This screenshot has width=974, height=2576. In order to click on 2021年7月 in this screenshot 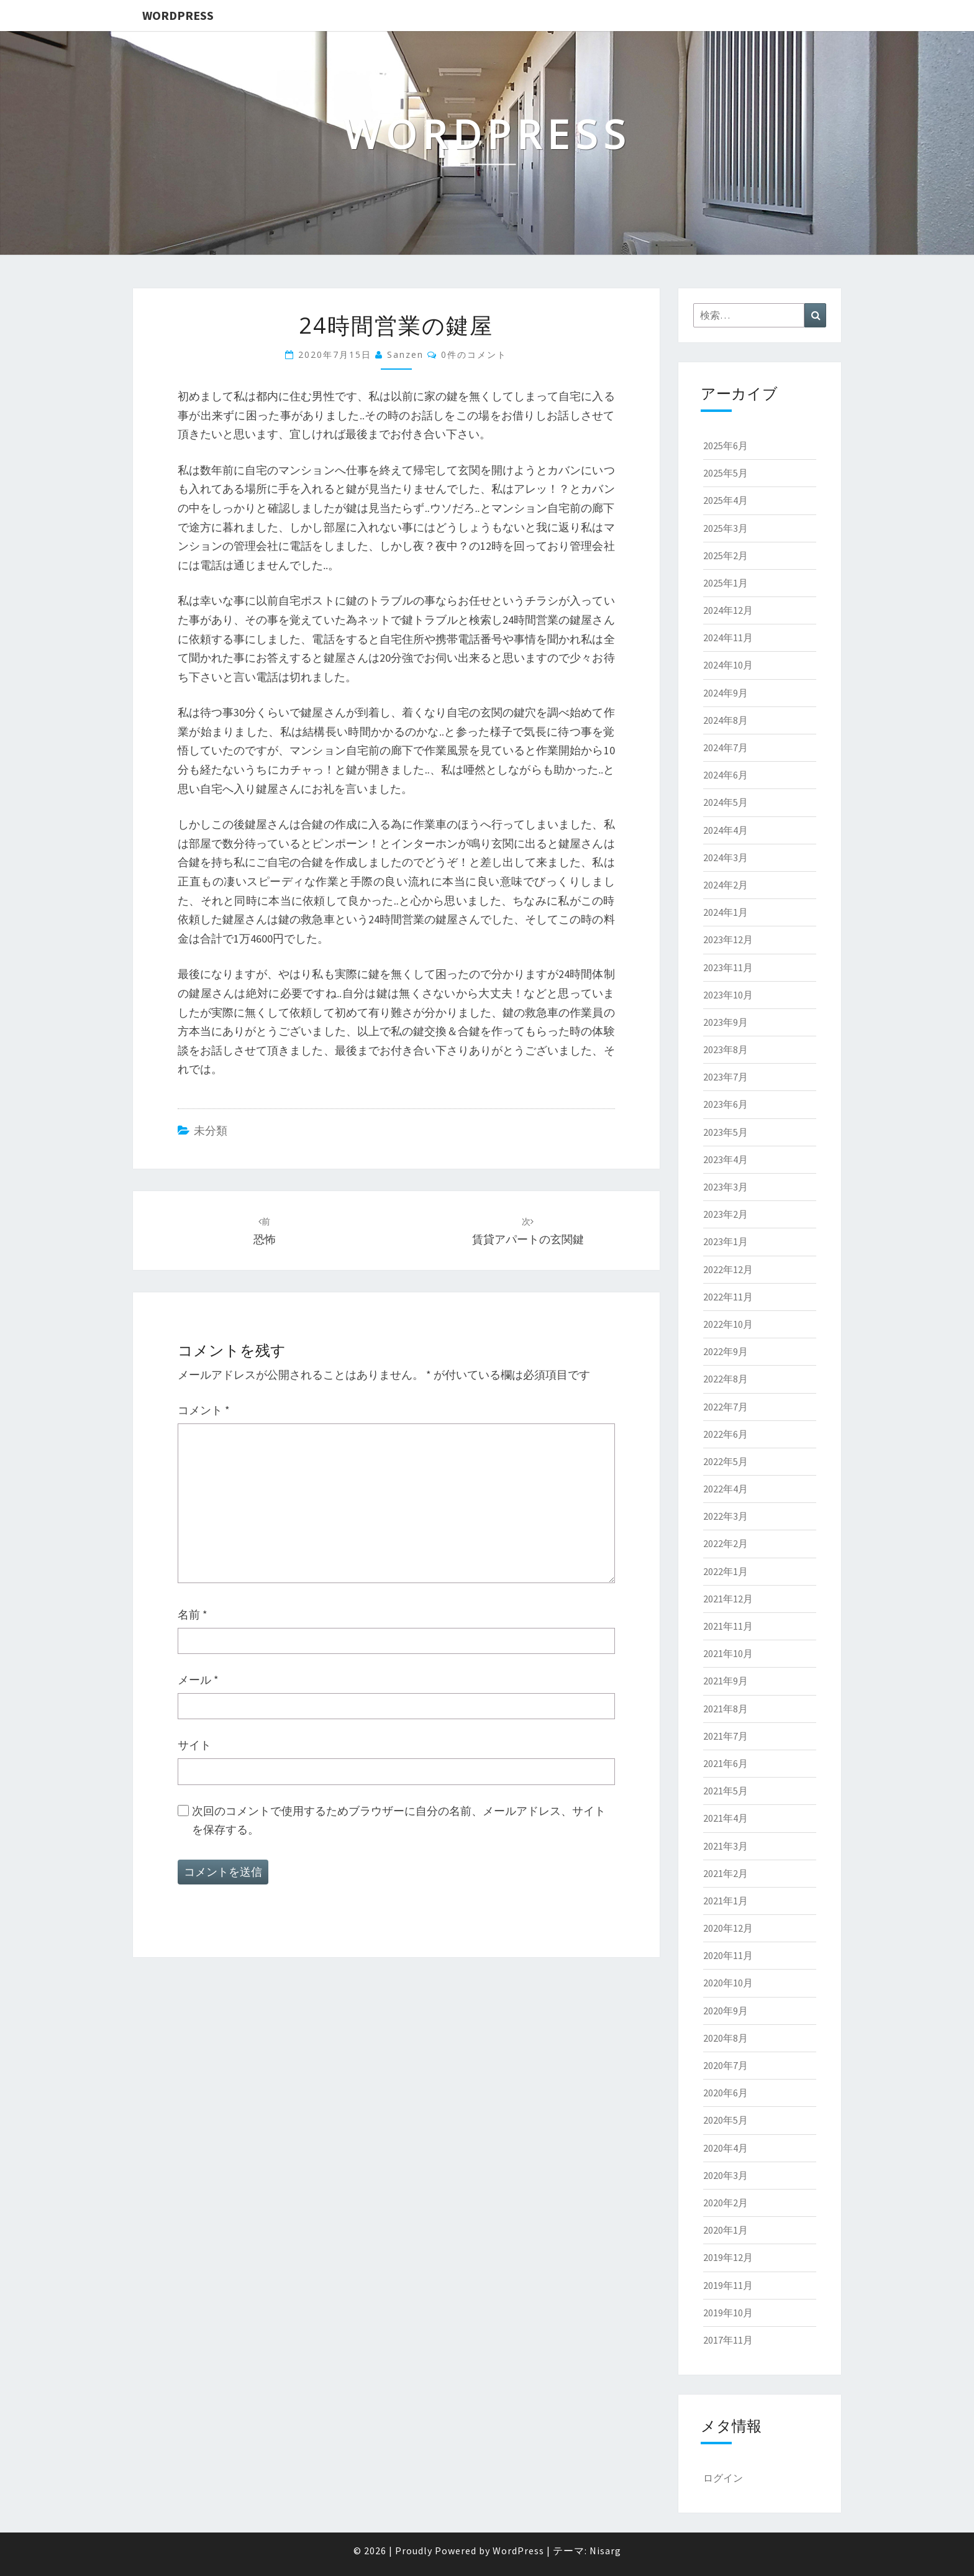, I will do `click(725, 1736)`.